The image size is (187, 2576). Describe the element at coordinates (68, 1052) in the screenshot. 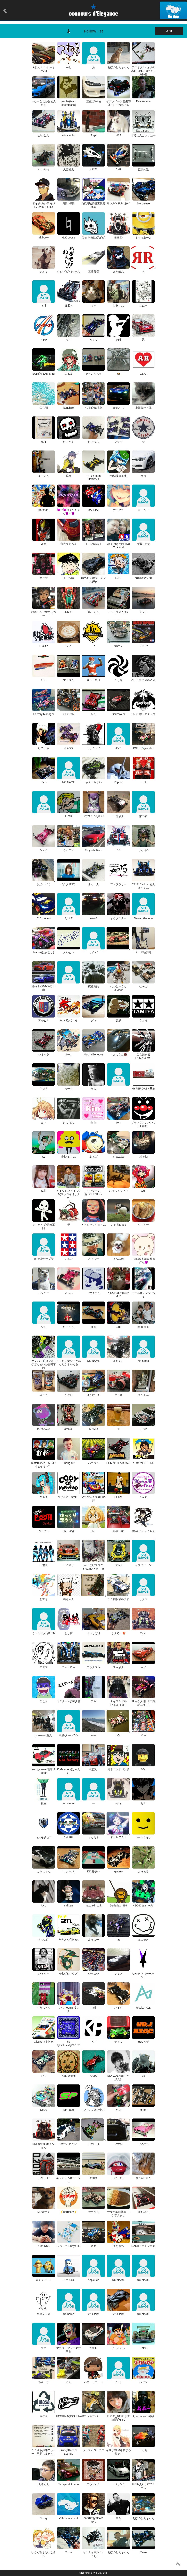

I see `けー。` at that location.